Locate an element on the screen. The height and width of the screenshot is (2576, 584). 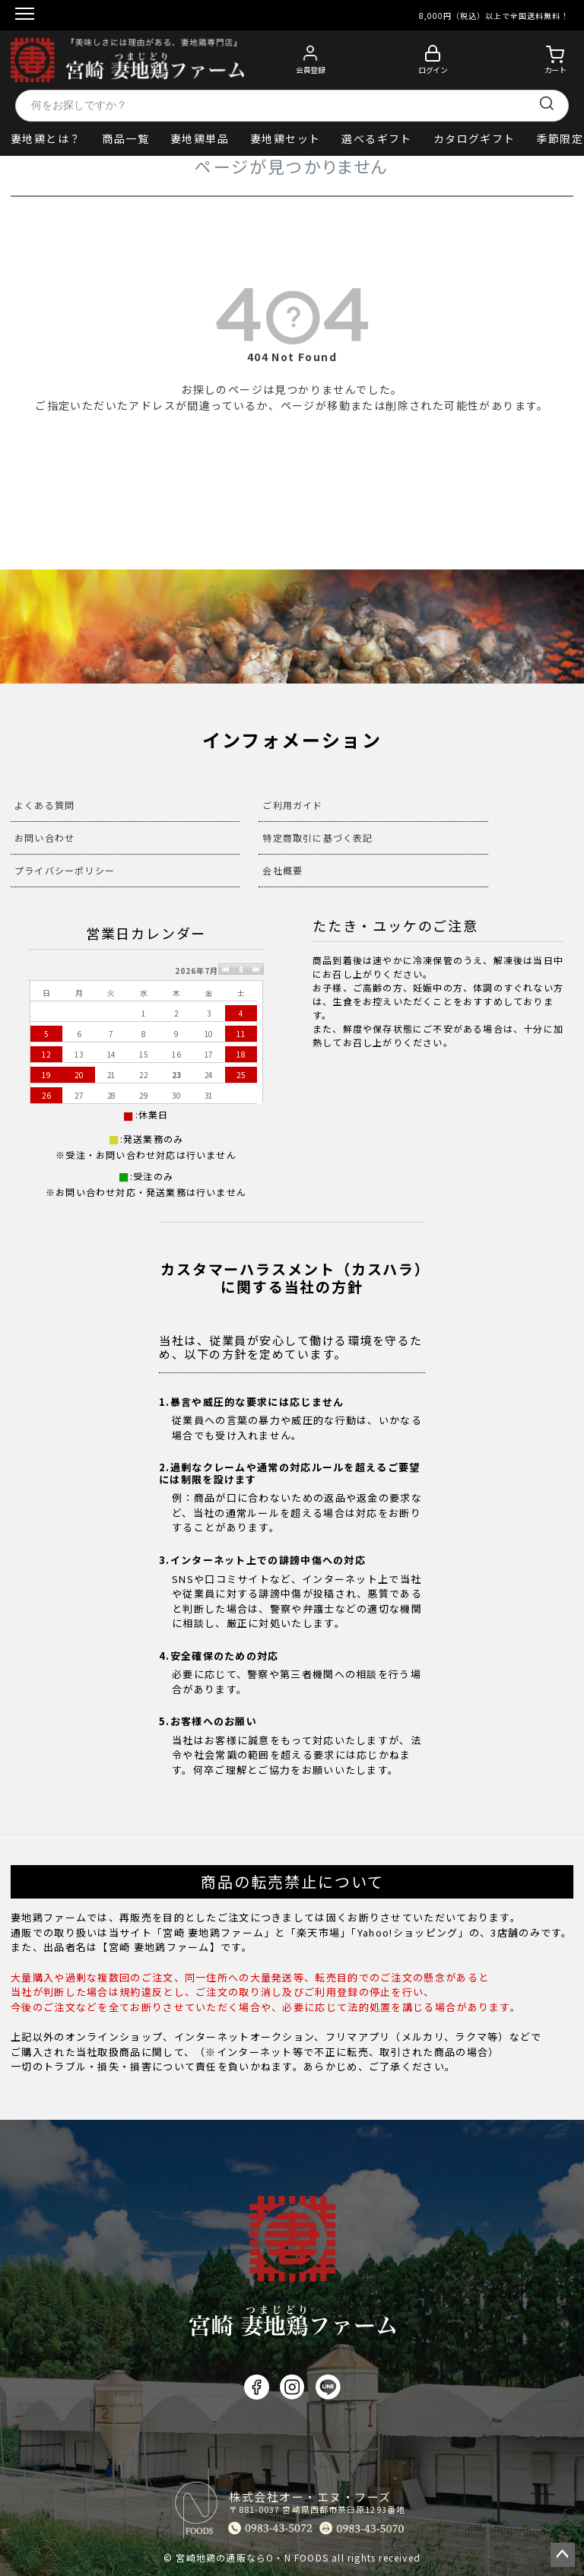
カタログギフト is located at coordinates (474, 138).